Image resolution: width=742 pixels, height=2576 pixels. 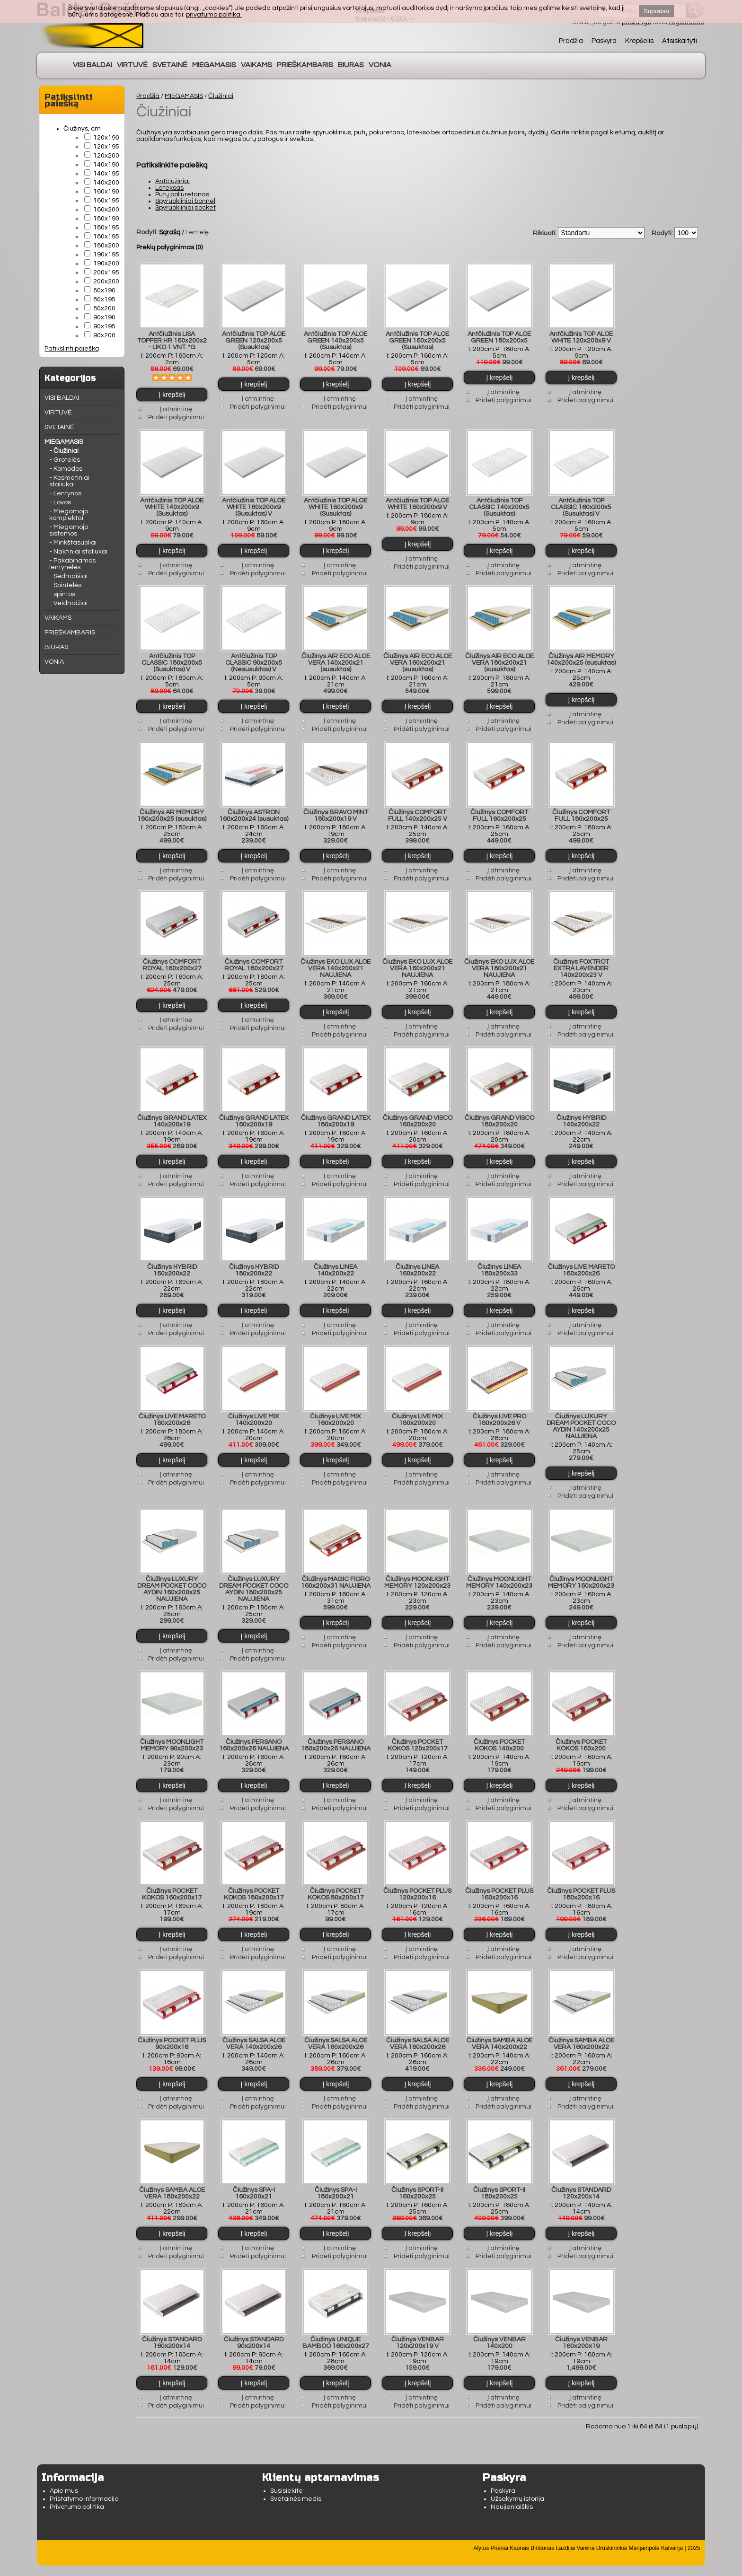 What do you see at coordinates (417, 1880) in the screenshot?
I see `Čiužinys POCKET PLUS 120x200x16` at bounding box center [417, 1880].